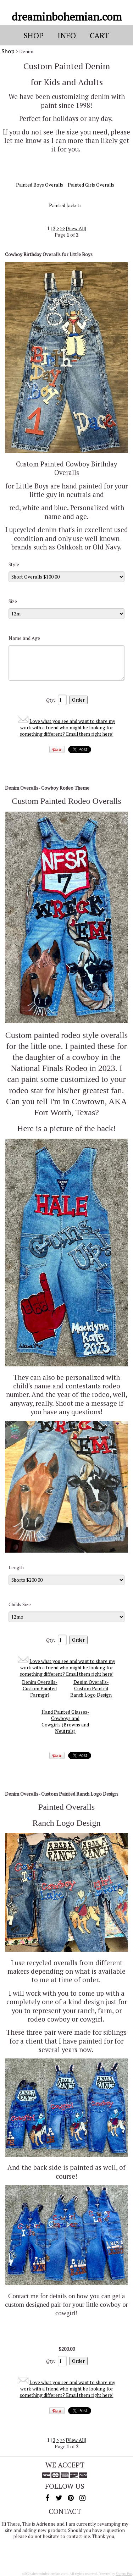 This screenshot has height=2576, width=133. Describe the element at coordinates (65, 205) in the screenshot. I see `Painted Jackets` at that location.